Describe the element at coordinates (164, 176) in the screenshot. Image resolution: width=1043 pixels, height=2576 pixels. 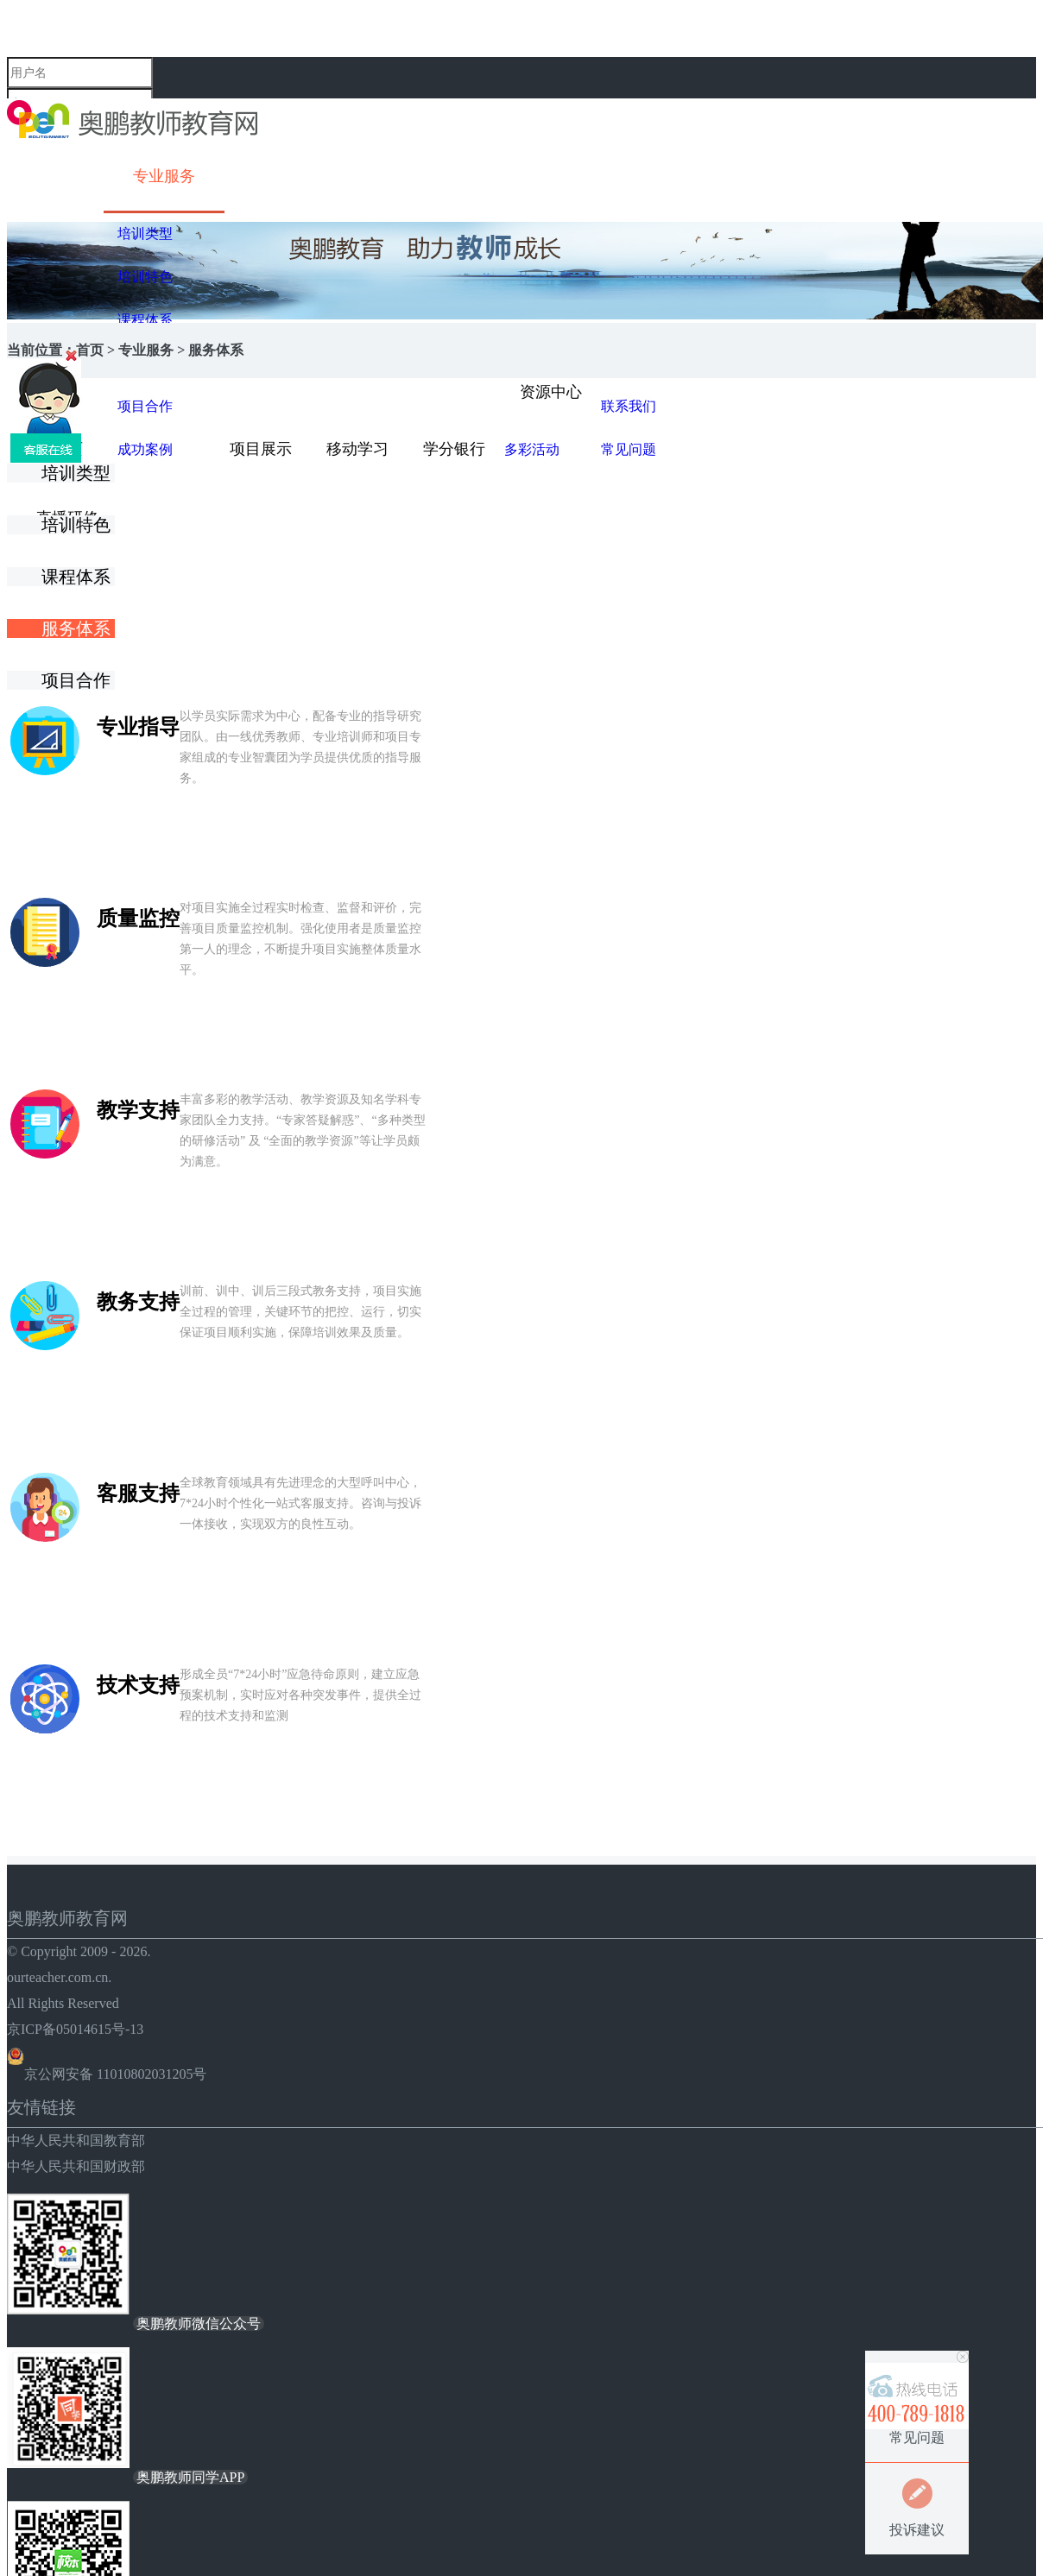
I see `专业服务 [button]` at that location.